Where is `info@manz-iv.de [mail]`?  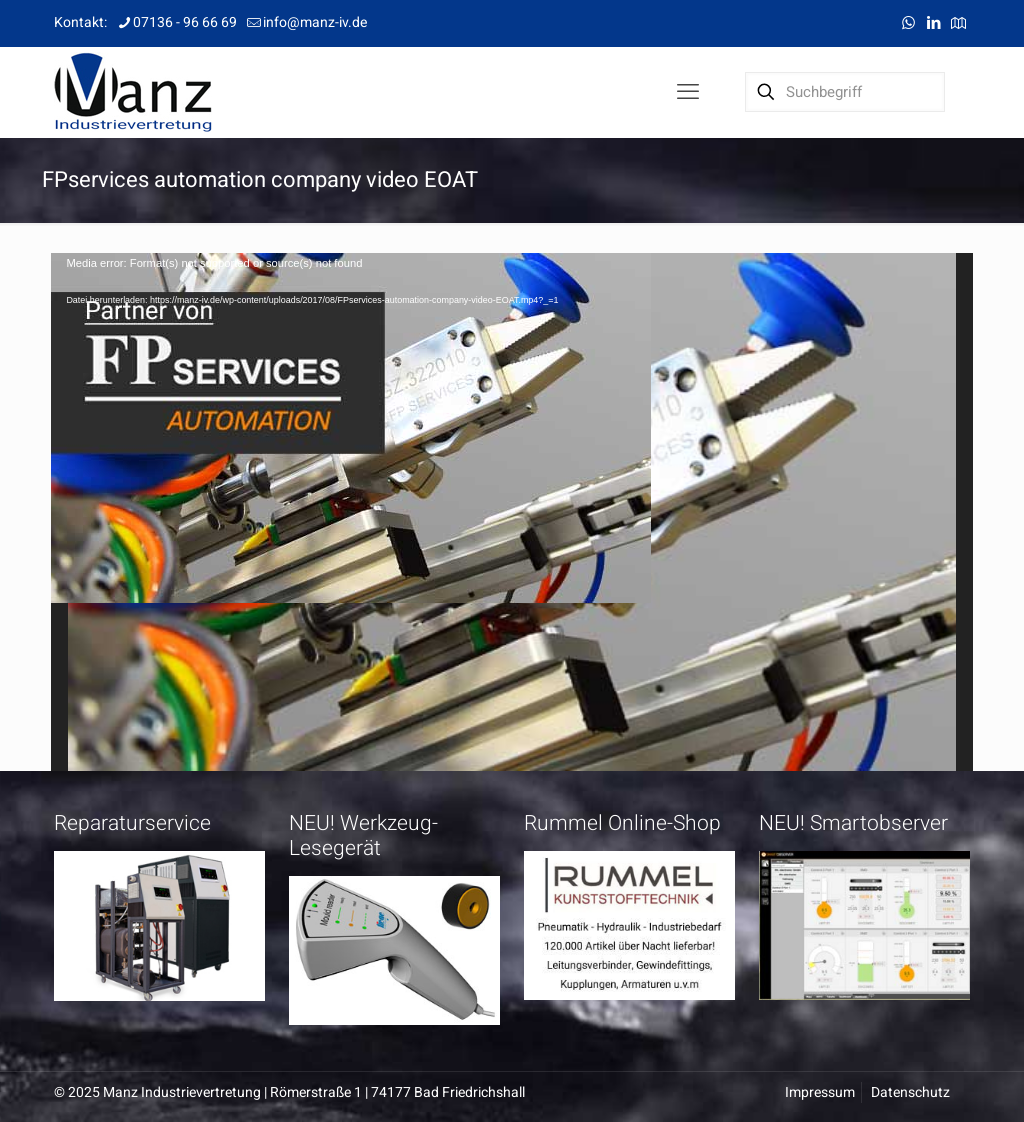
info@manz-iv.de [mail] is located at coordinates (315, 22).